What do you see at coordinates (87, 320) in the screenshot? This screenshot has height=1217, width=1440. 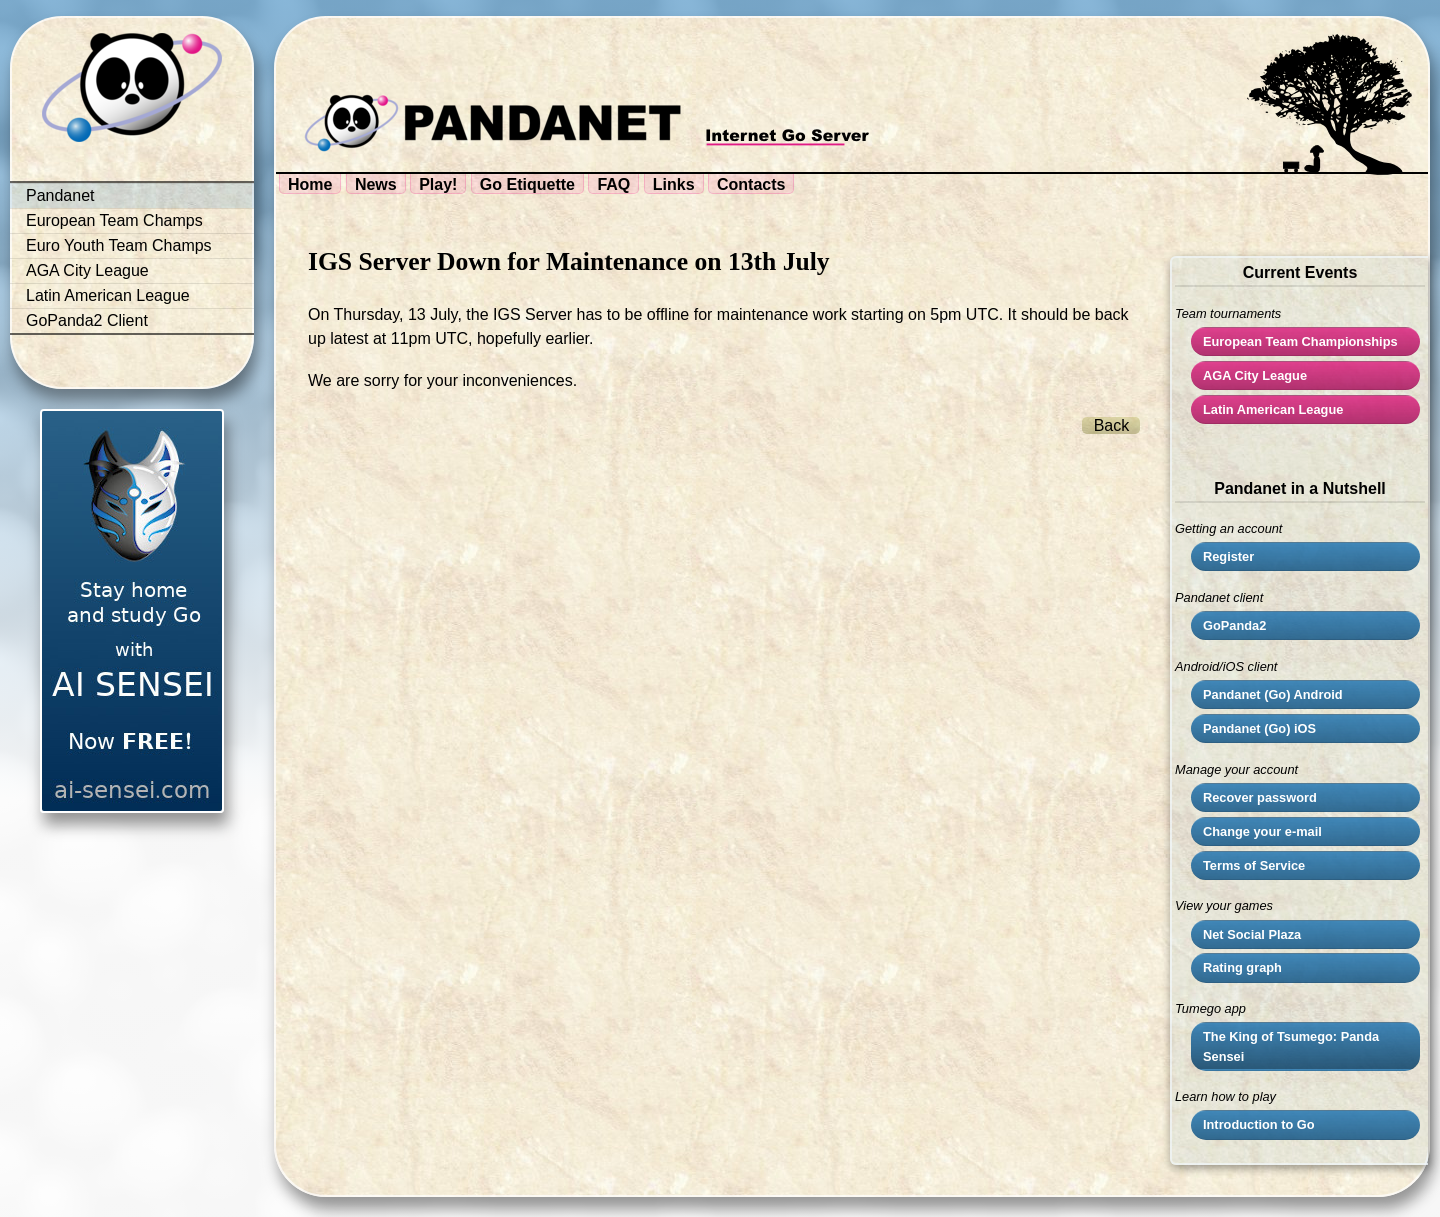 I see `GoPanda2 Client` at bounding box center [87, 320].